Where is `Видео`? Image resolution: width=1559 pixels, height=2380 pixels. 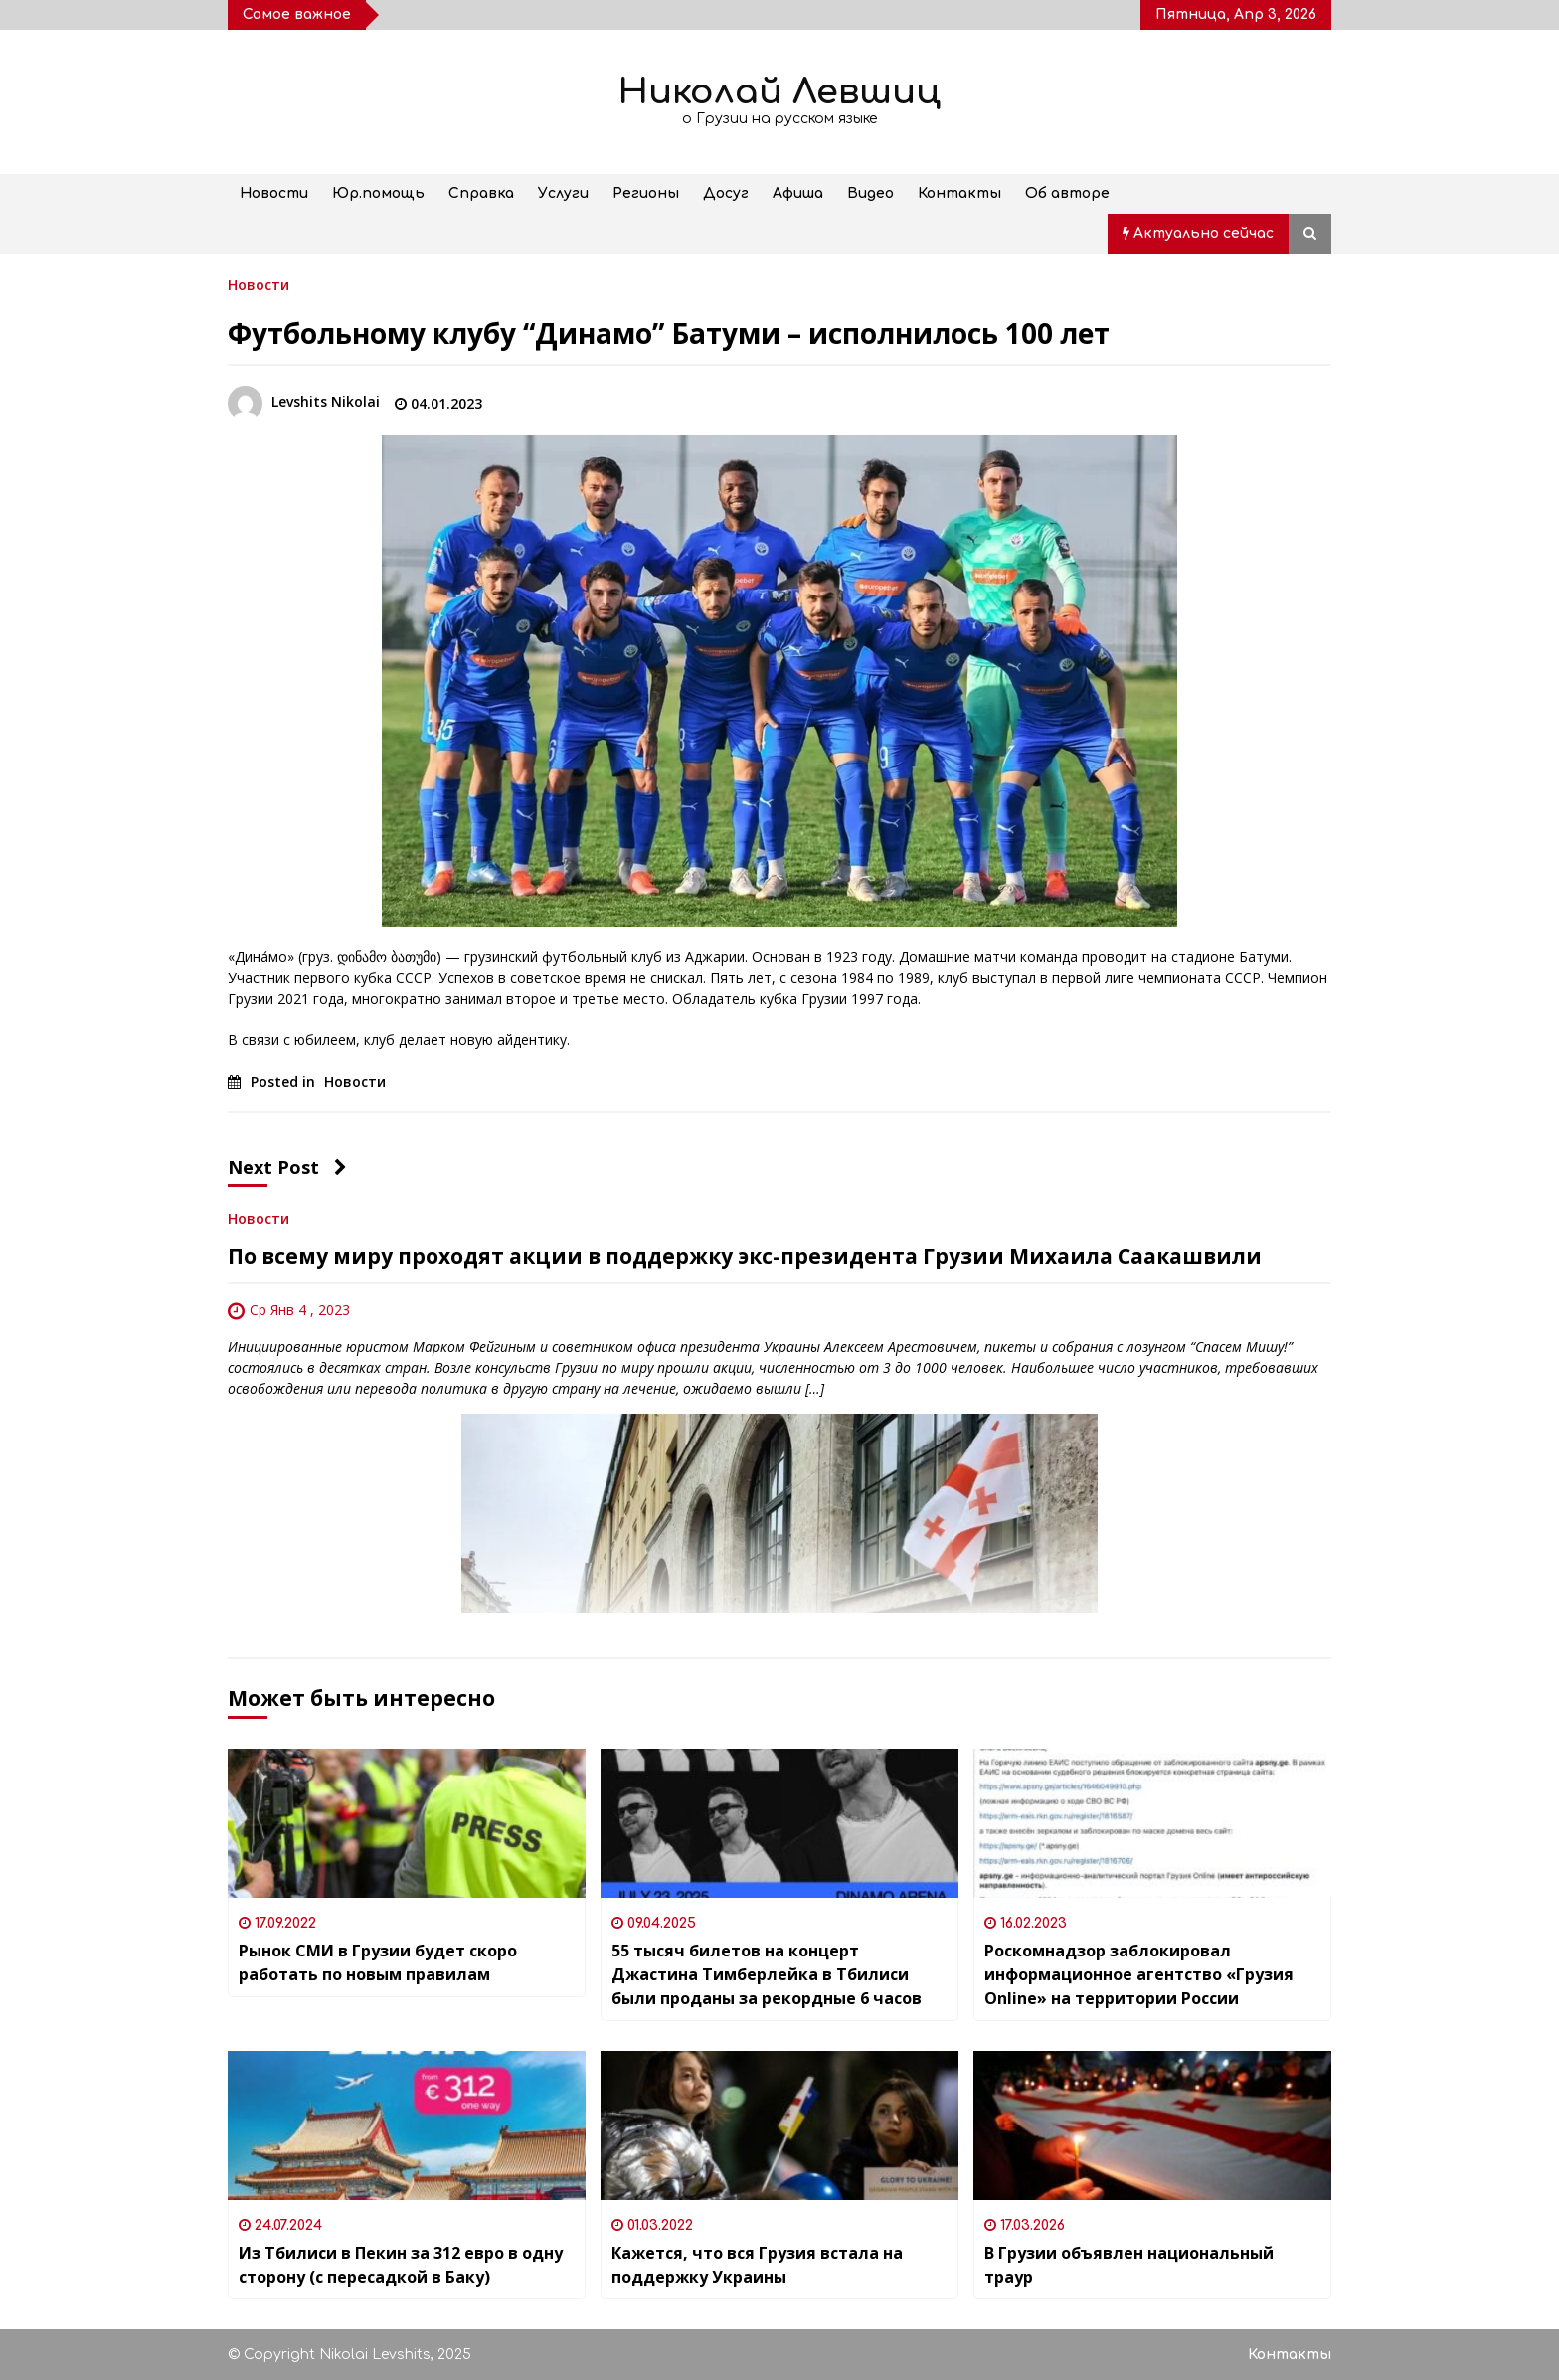
Видео is located at coordinates (870, 193).